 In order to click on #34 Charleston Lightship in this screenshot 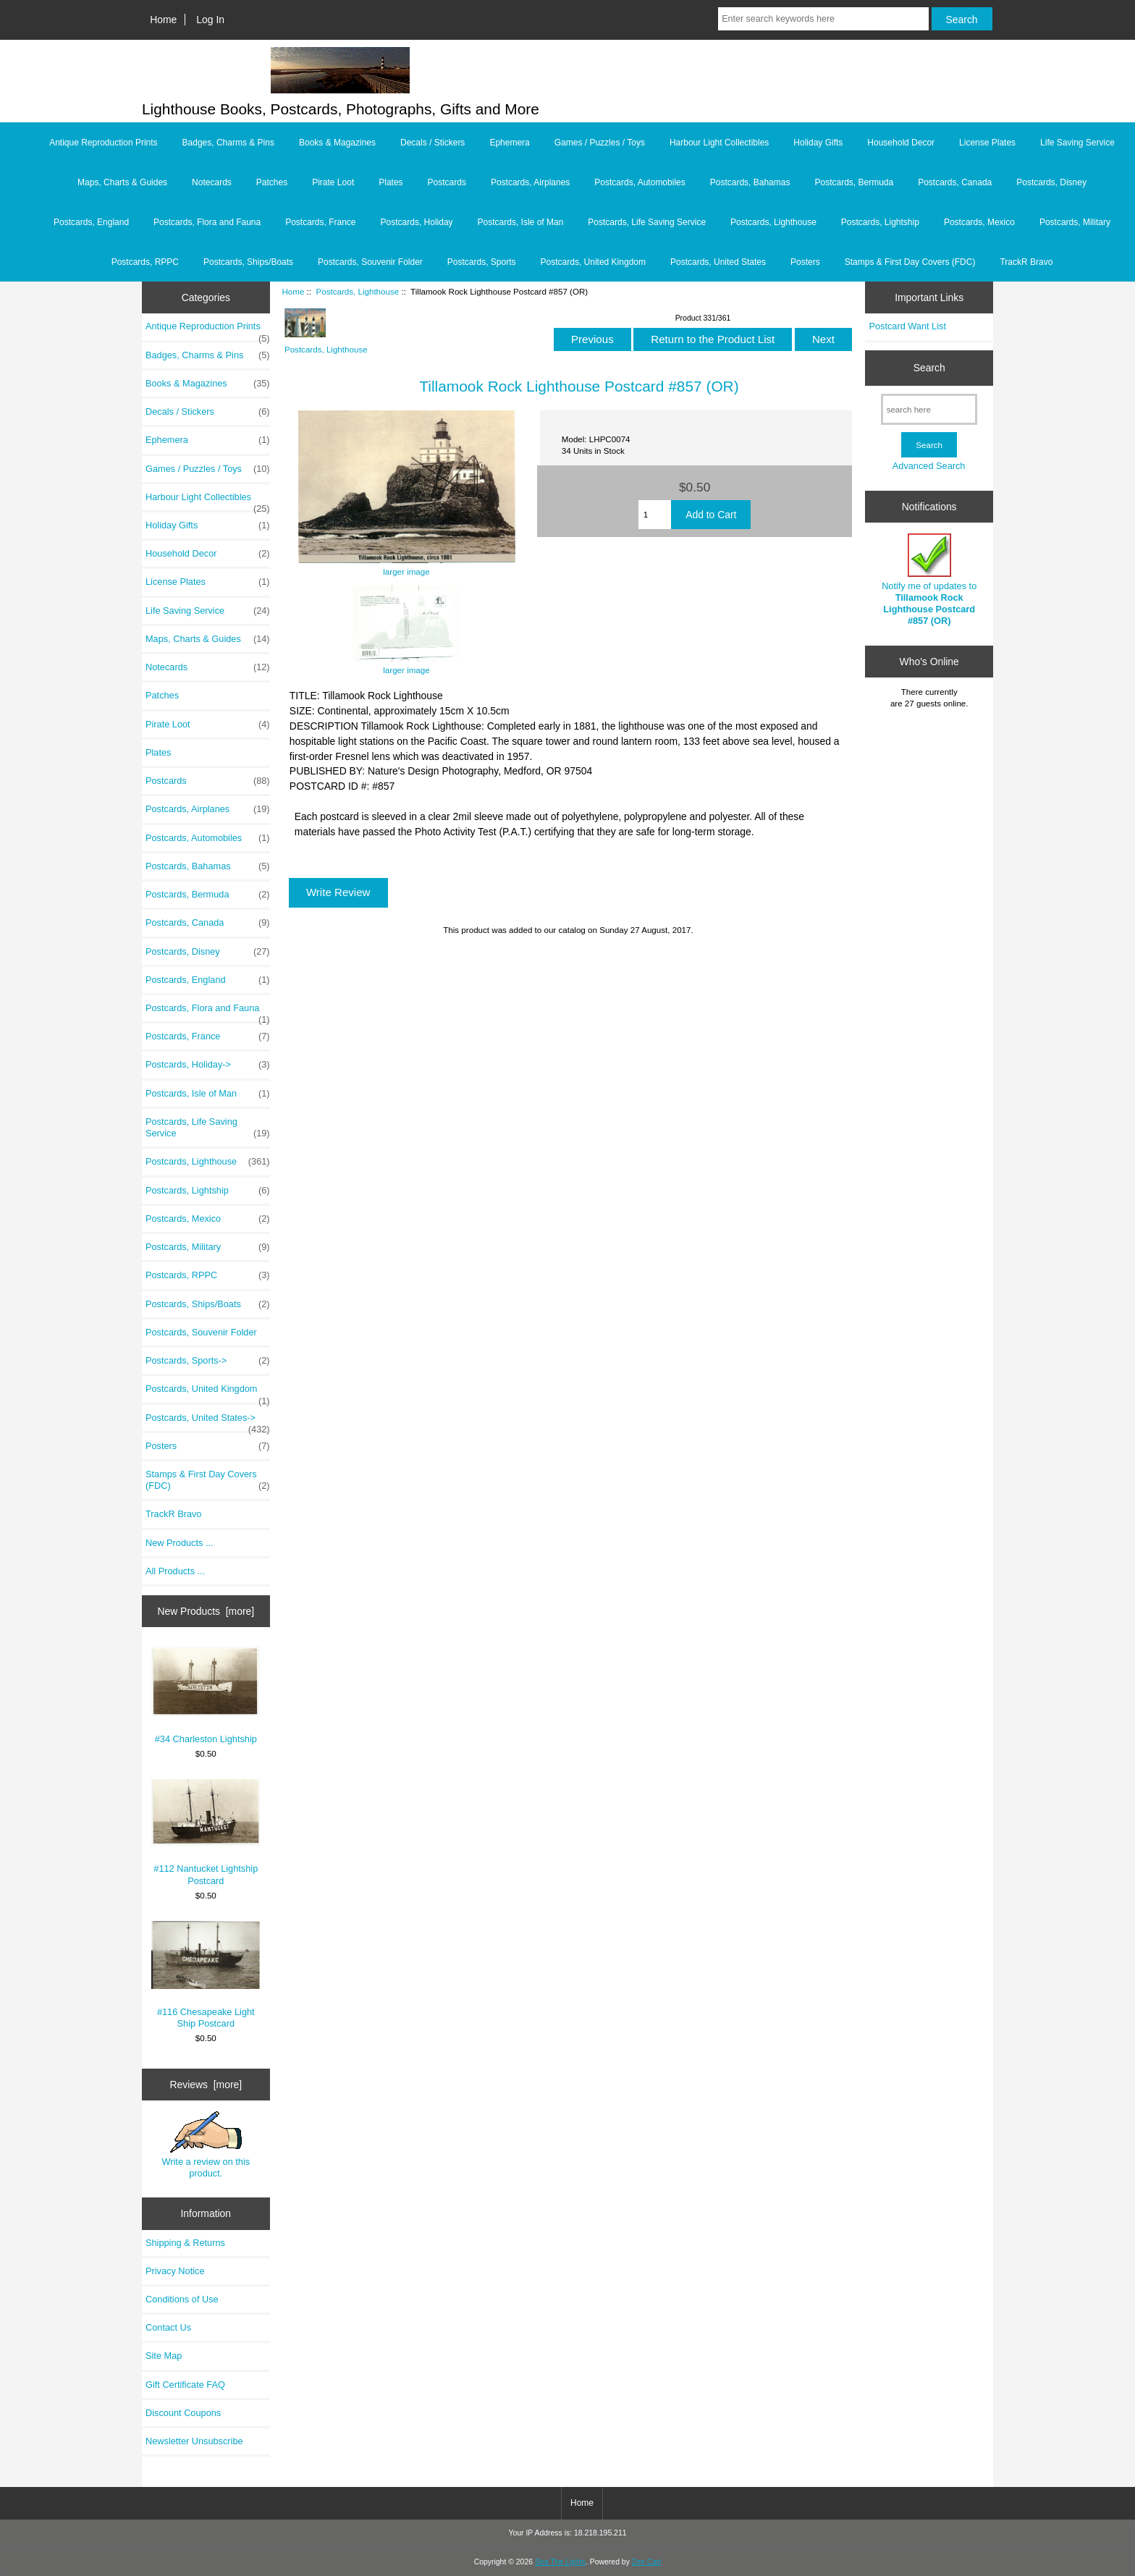, I will do `click(205, 1695)`.